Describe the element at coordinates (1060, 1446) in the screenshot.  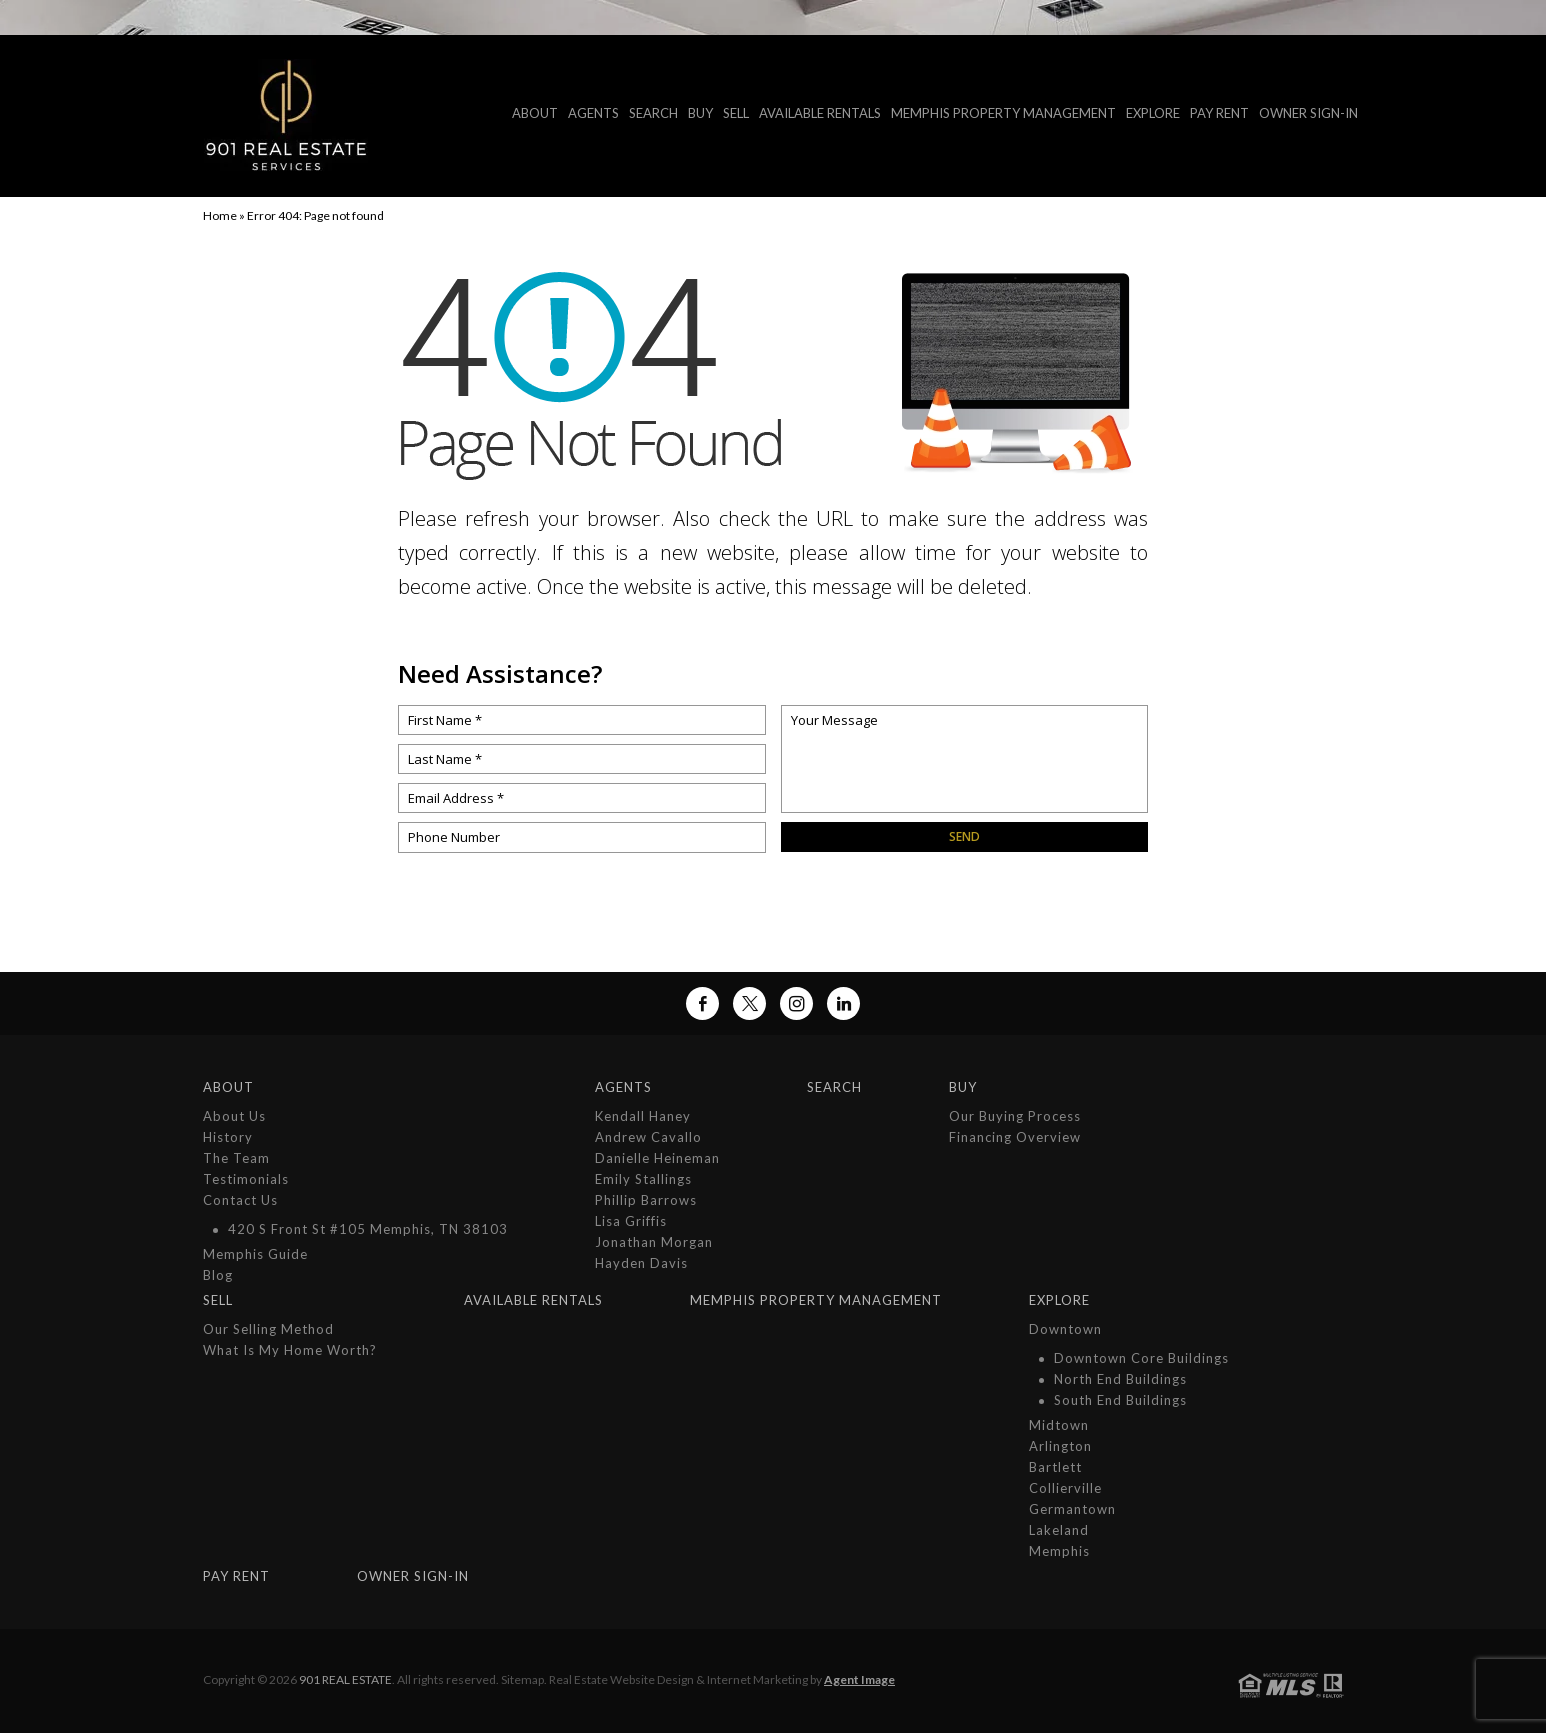
I see `Arlington` at that location.